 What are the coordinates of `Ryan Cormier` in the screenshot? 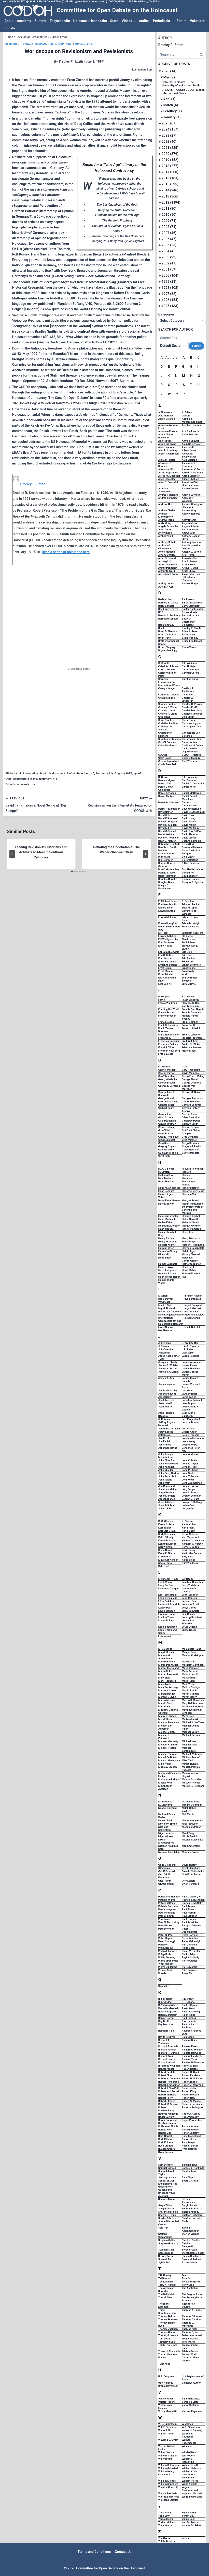 It's located at (189, 2148).